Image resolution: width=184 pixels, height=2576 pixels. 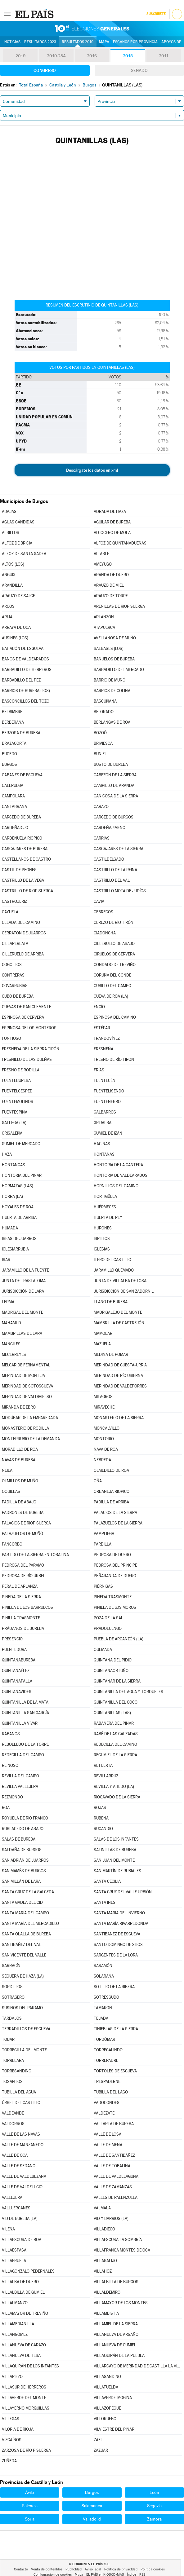 I want to click on 2019-28A, so click(x=56, y=55).